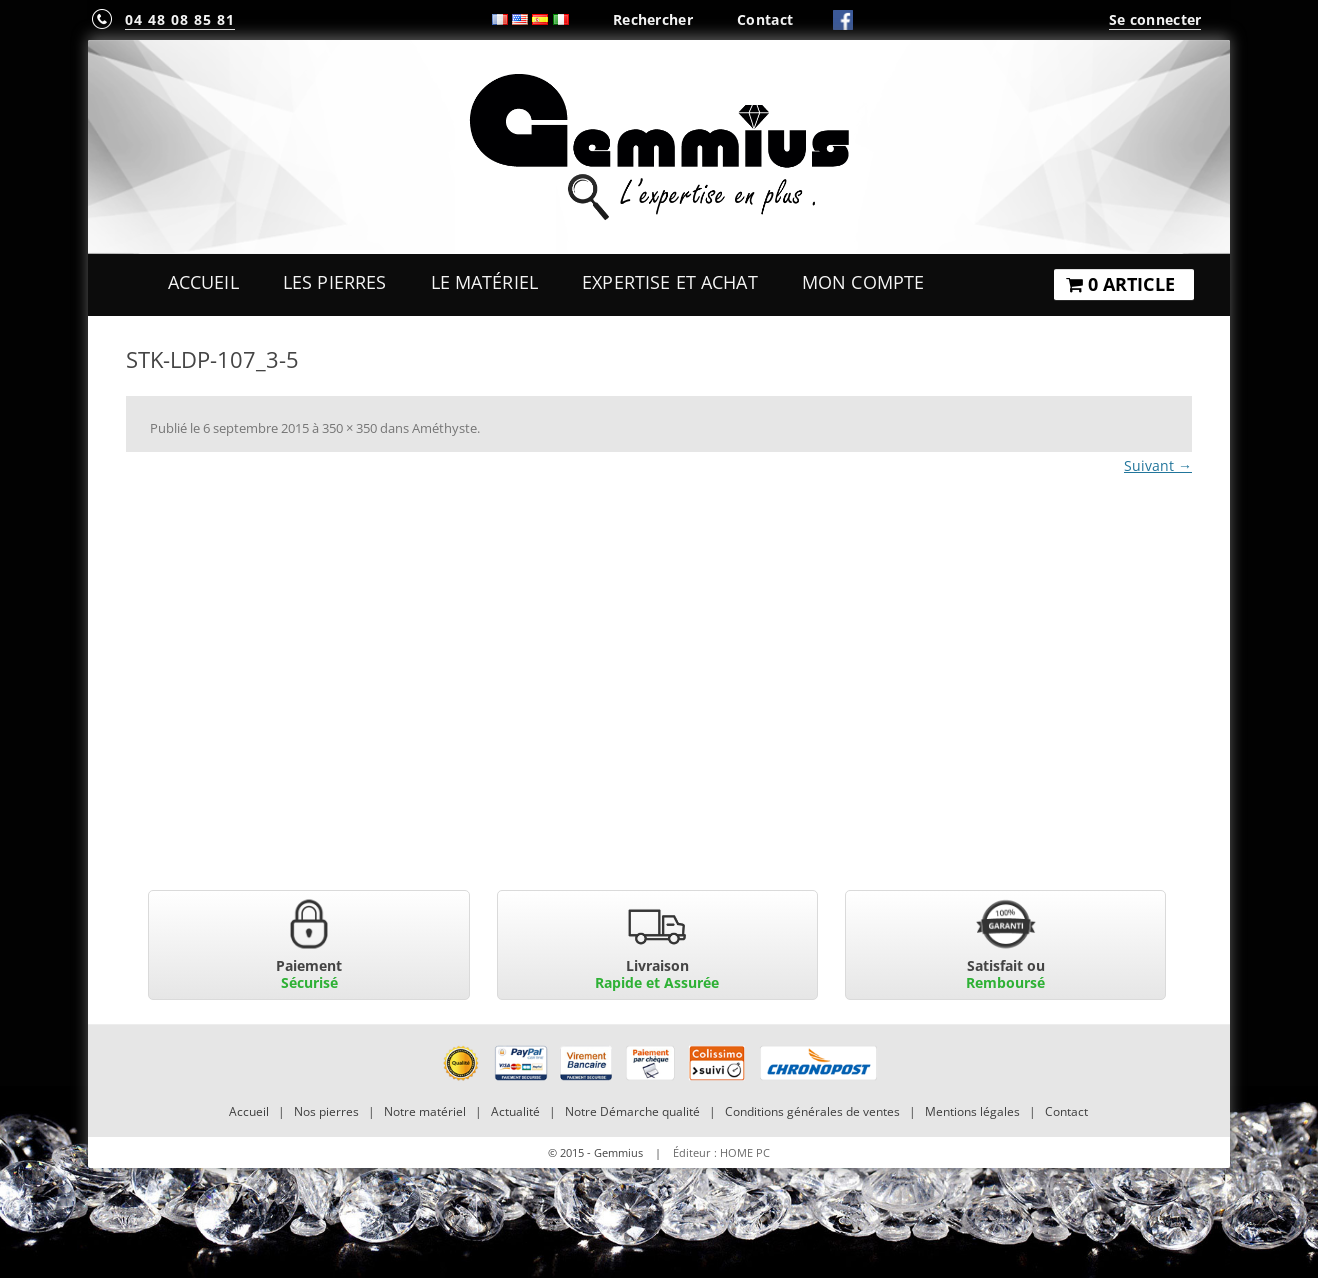 This screenshot has width=1318, height=1278. I want to click on Éditeur : HOME PC, so click(721, 1152).